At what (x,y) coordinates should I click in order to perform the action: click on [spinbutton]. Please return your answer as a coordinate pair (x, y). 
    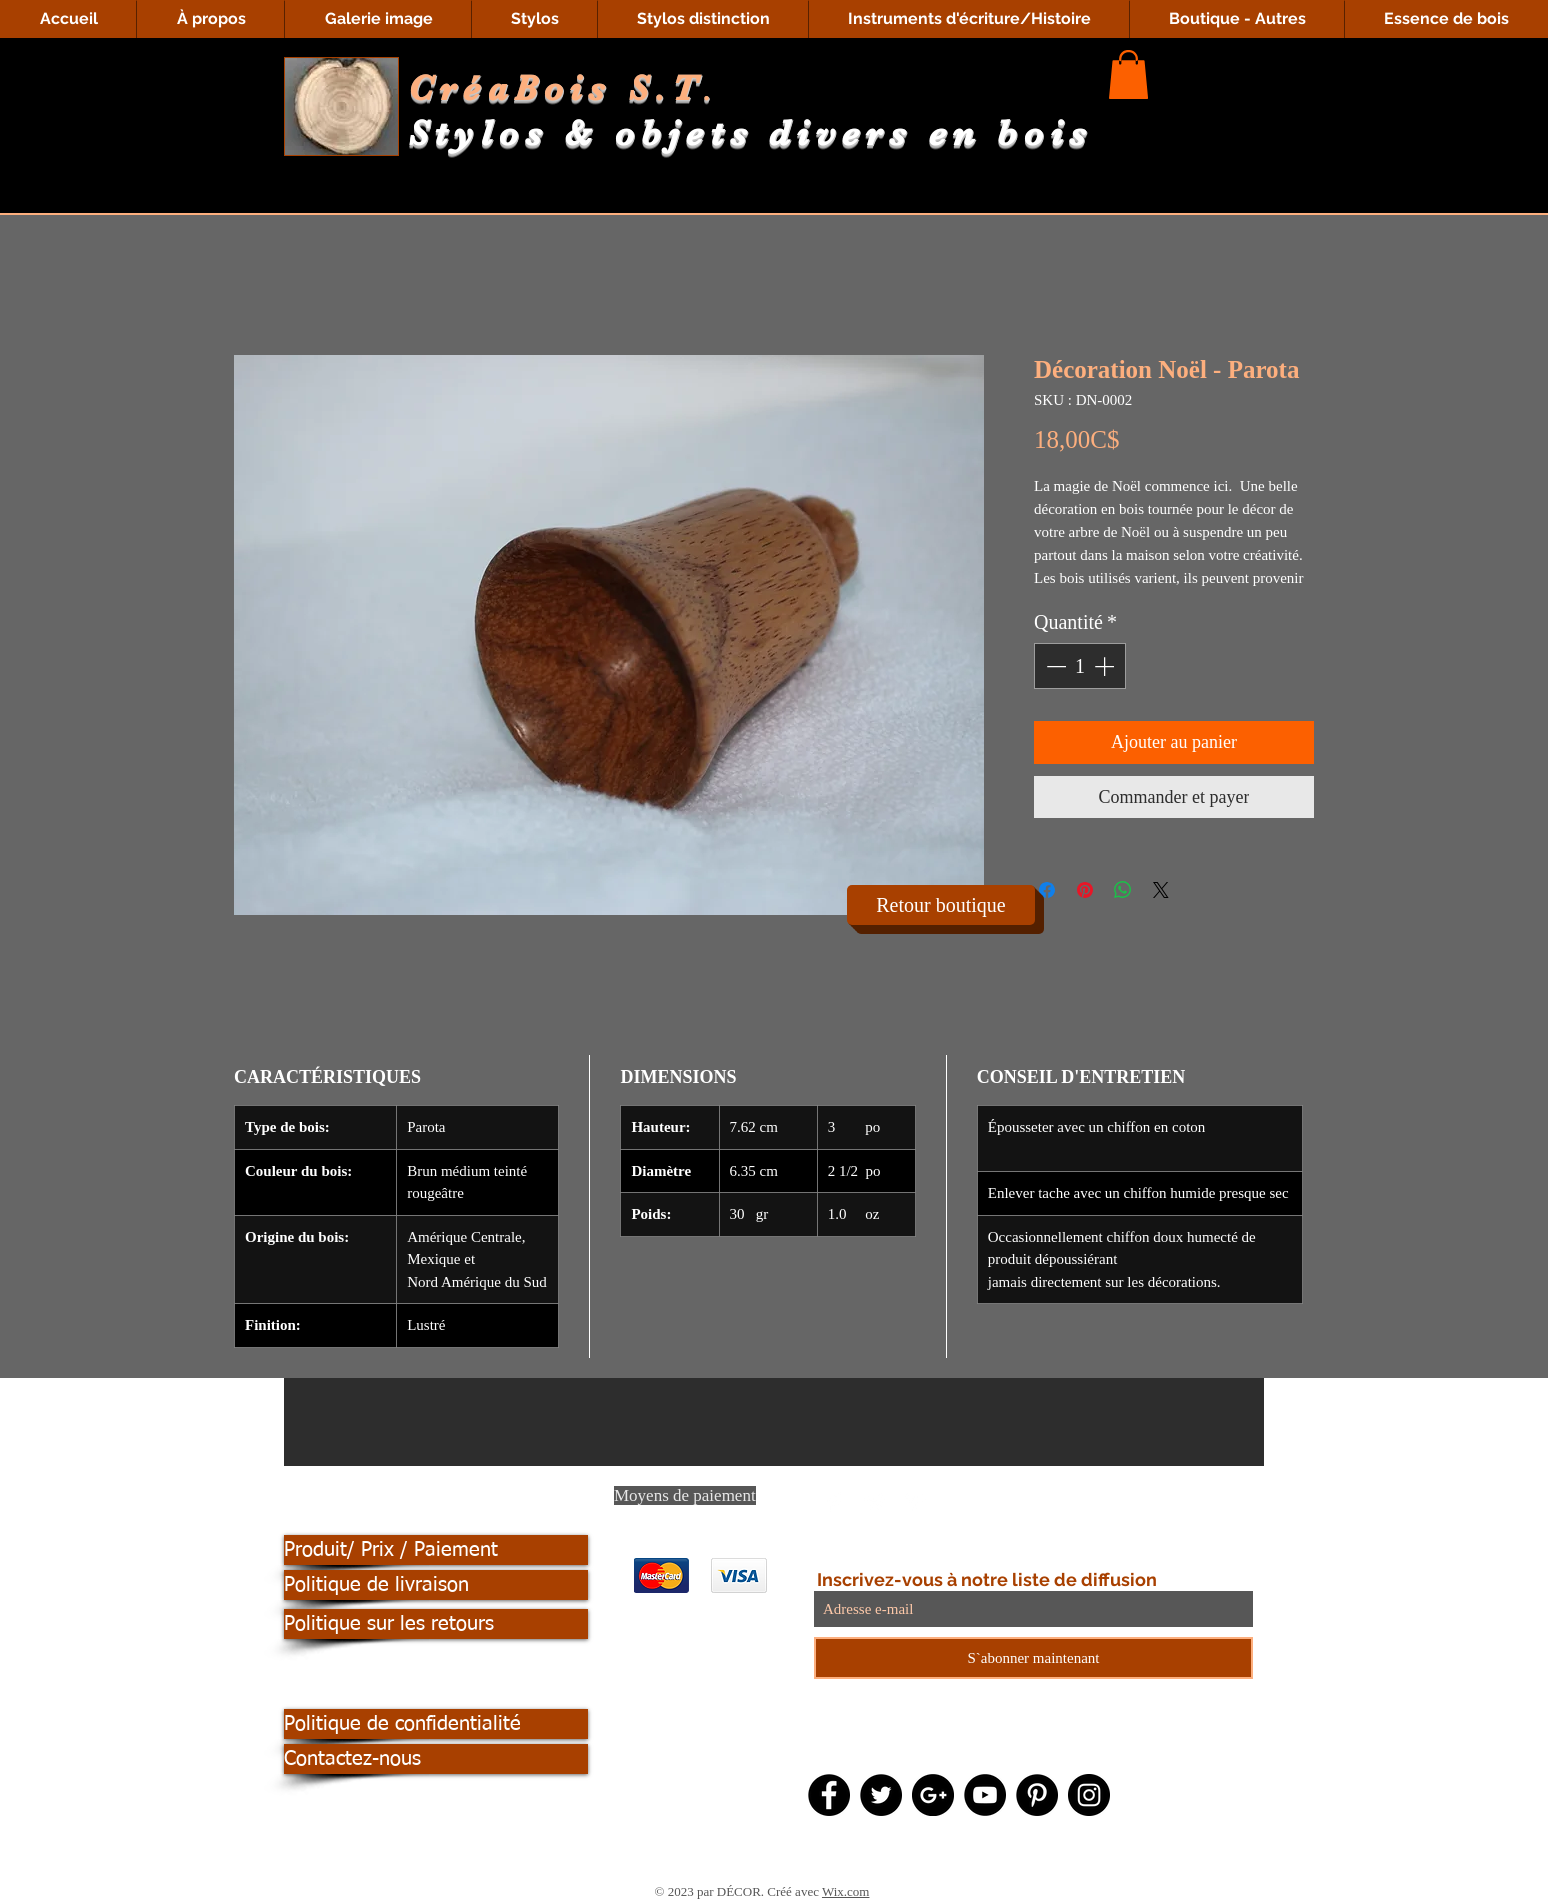
    Looking at the image, I should click on (1080, 666).